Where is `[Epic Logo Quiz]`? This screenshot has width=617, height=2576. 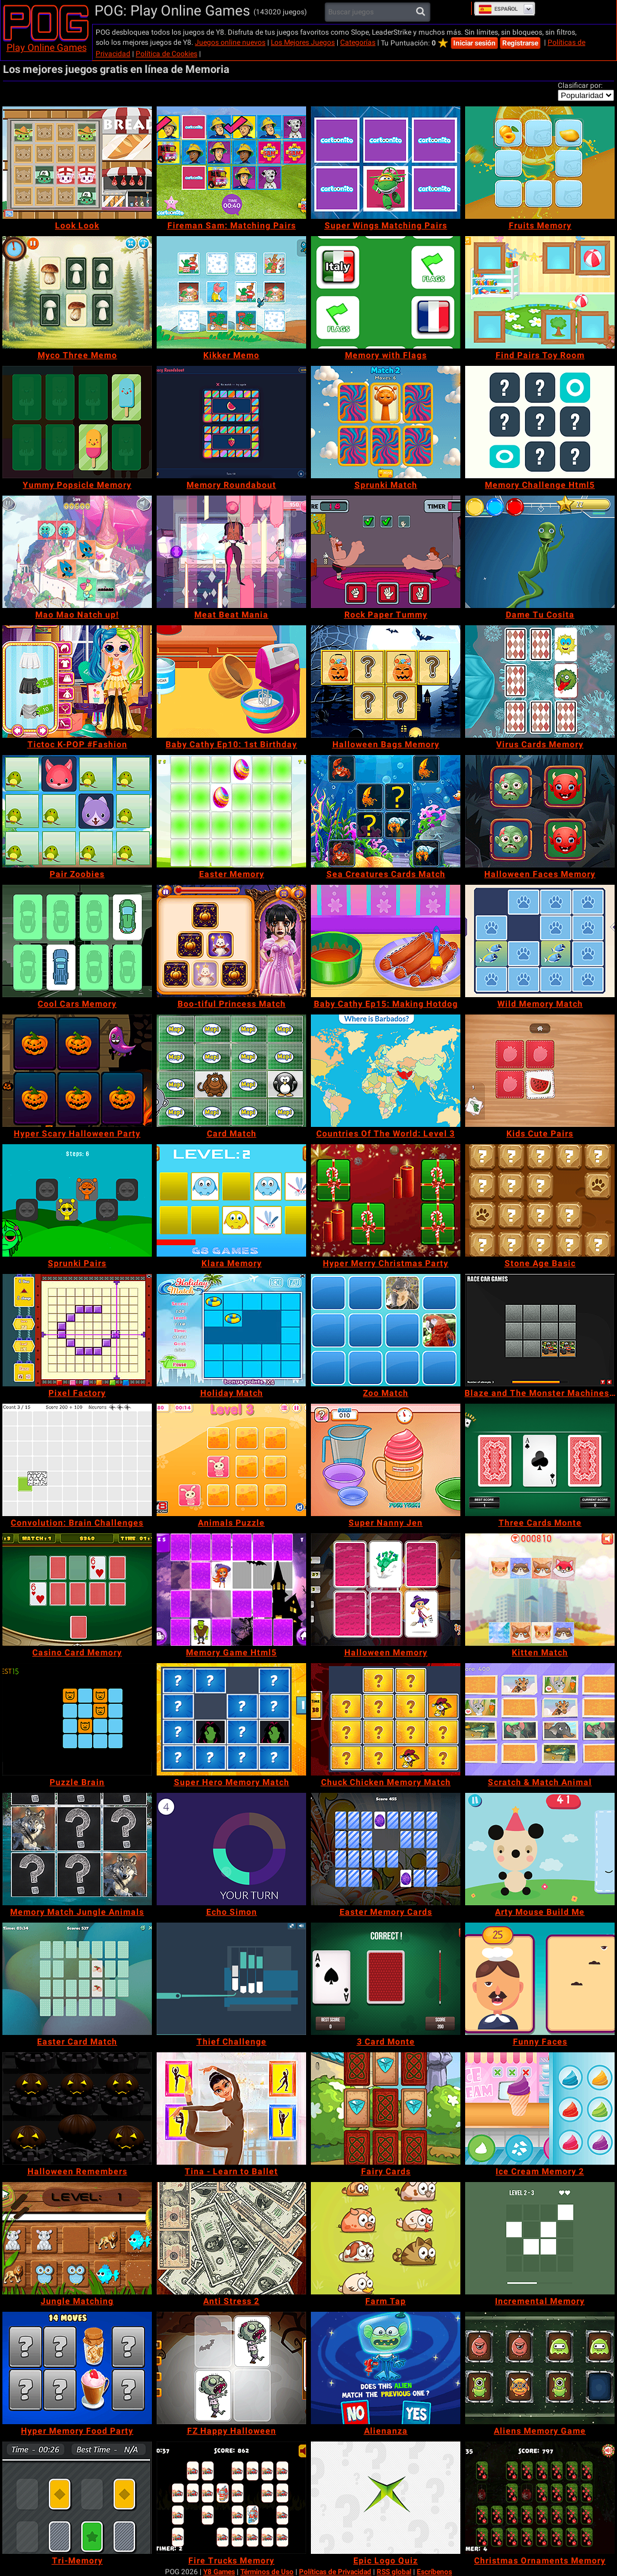
[Epic Logo Quiz] is located at coordinates (385, 2497).